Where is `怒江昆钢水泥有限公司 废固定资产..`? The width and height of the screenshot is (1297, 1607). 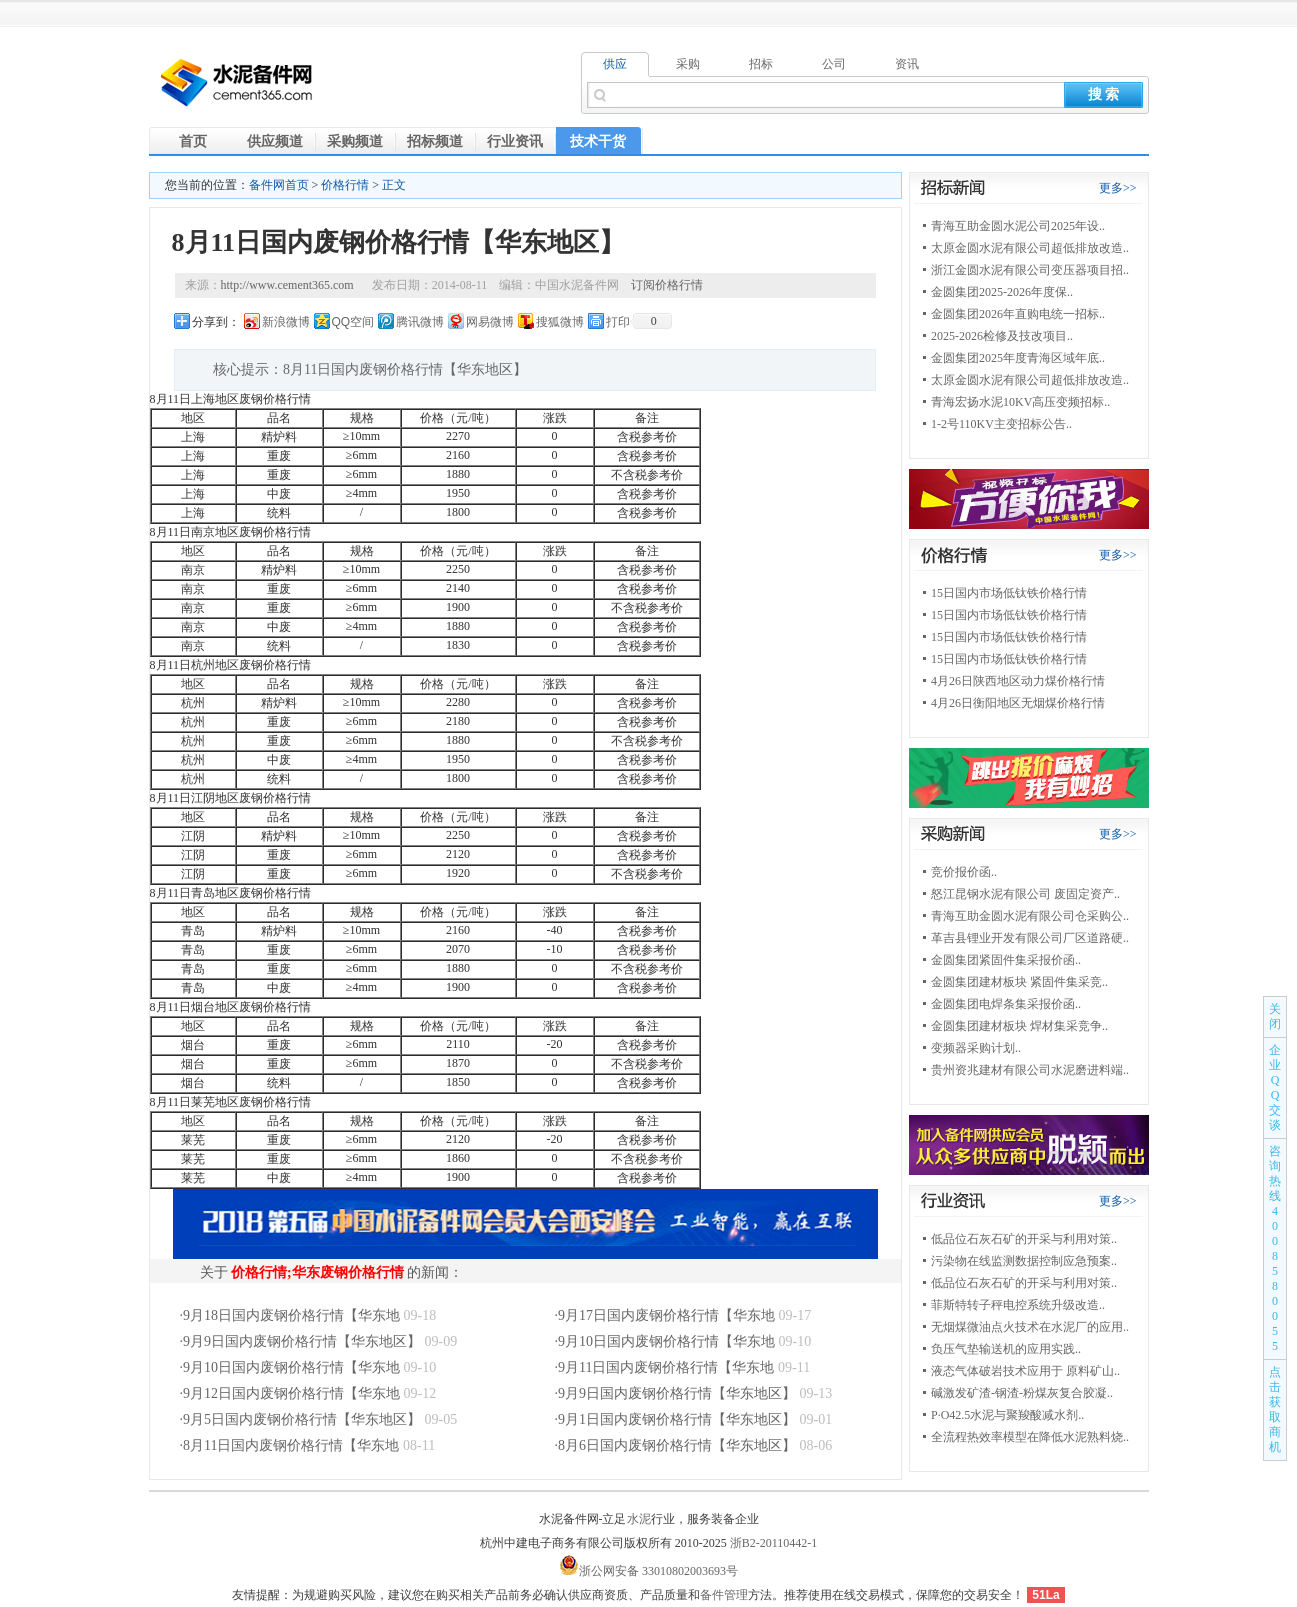
怒江昆钢水泥有限公司 废固定资产.. is located at coordinates (1025, 894).